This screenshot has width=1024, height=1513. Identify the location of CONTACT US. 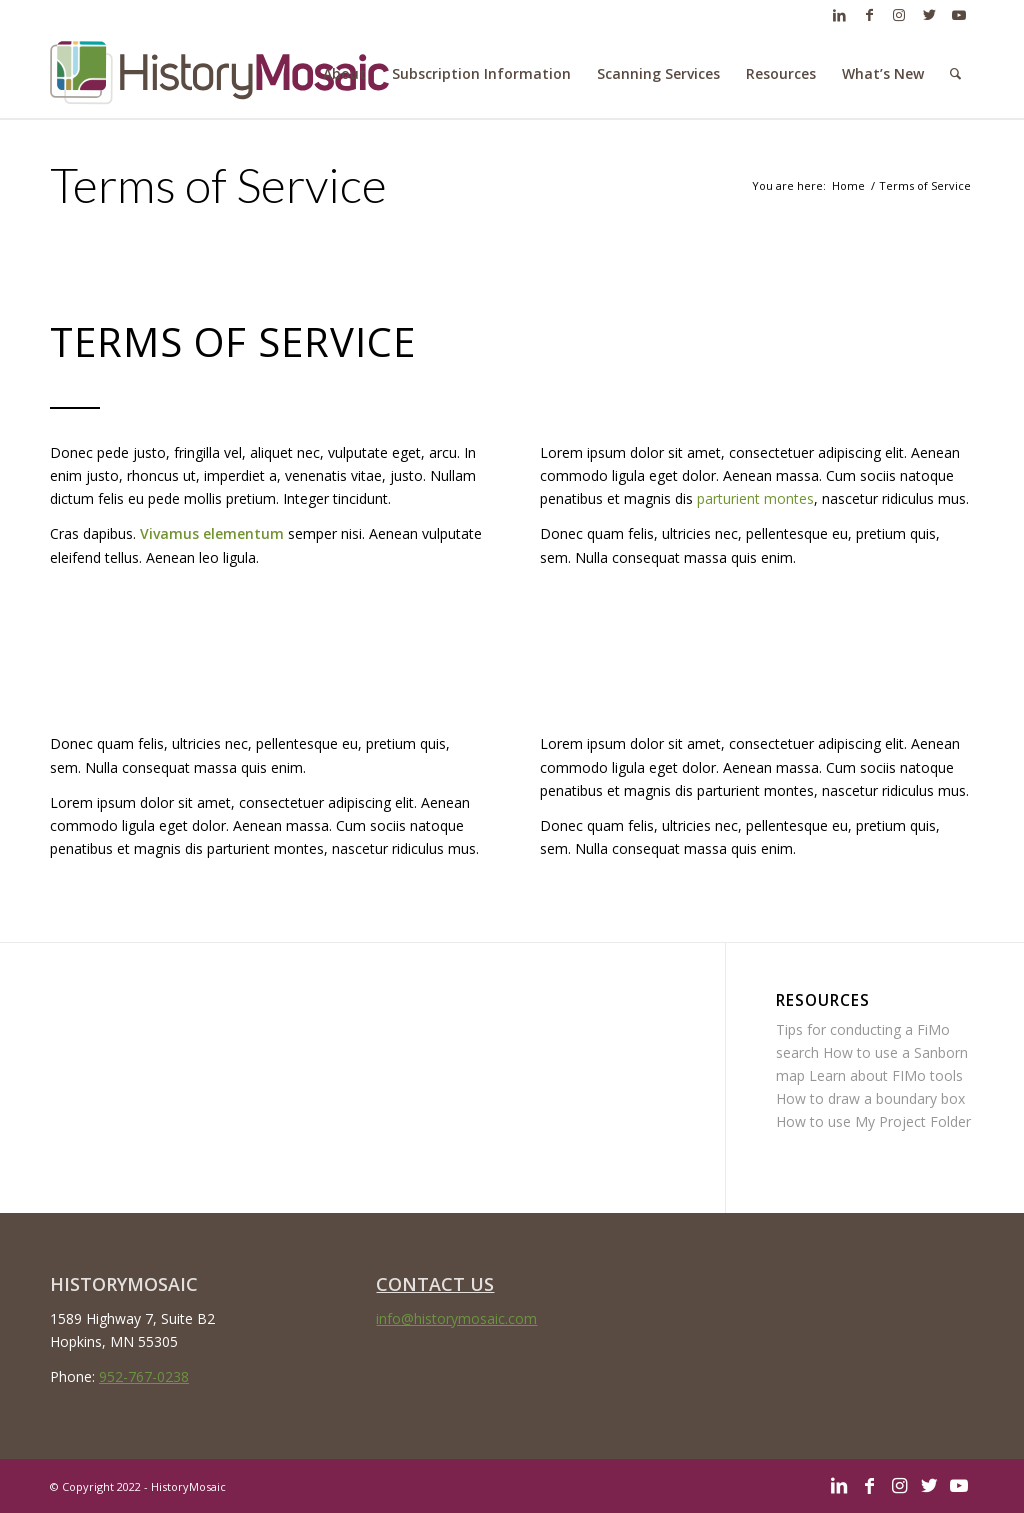
(435, 1284).